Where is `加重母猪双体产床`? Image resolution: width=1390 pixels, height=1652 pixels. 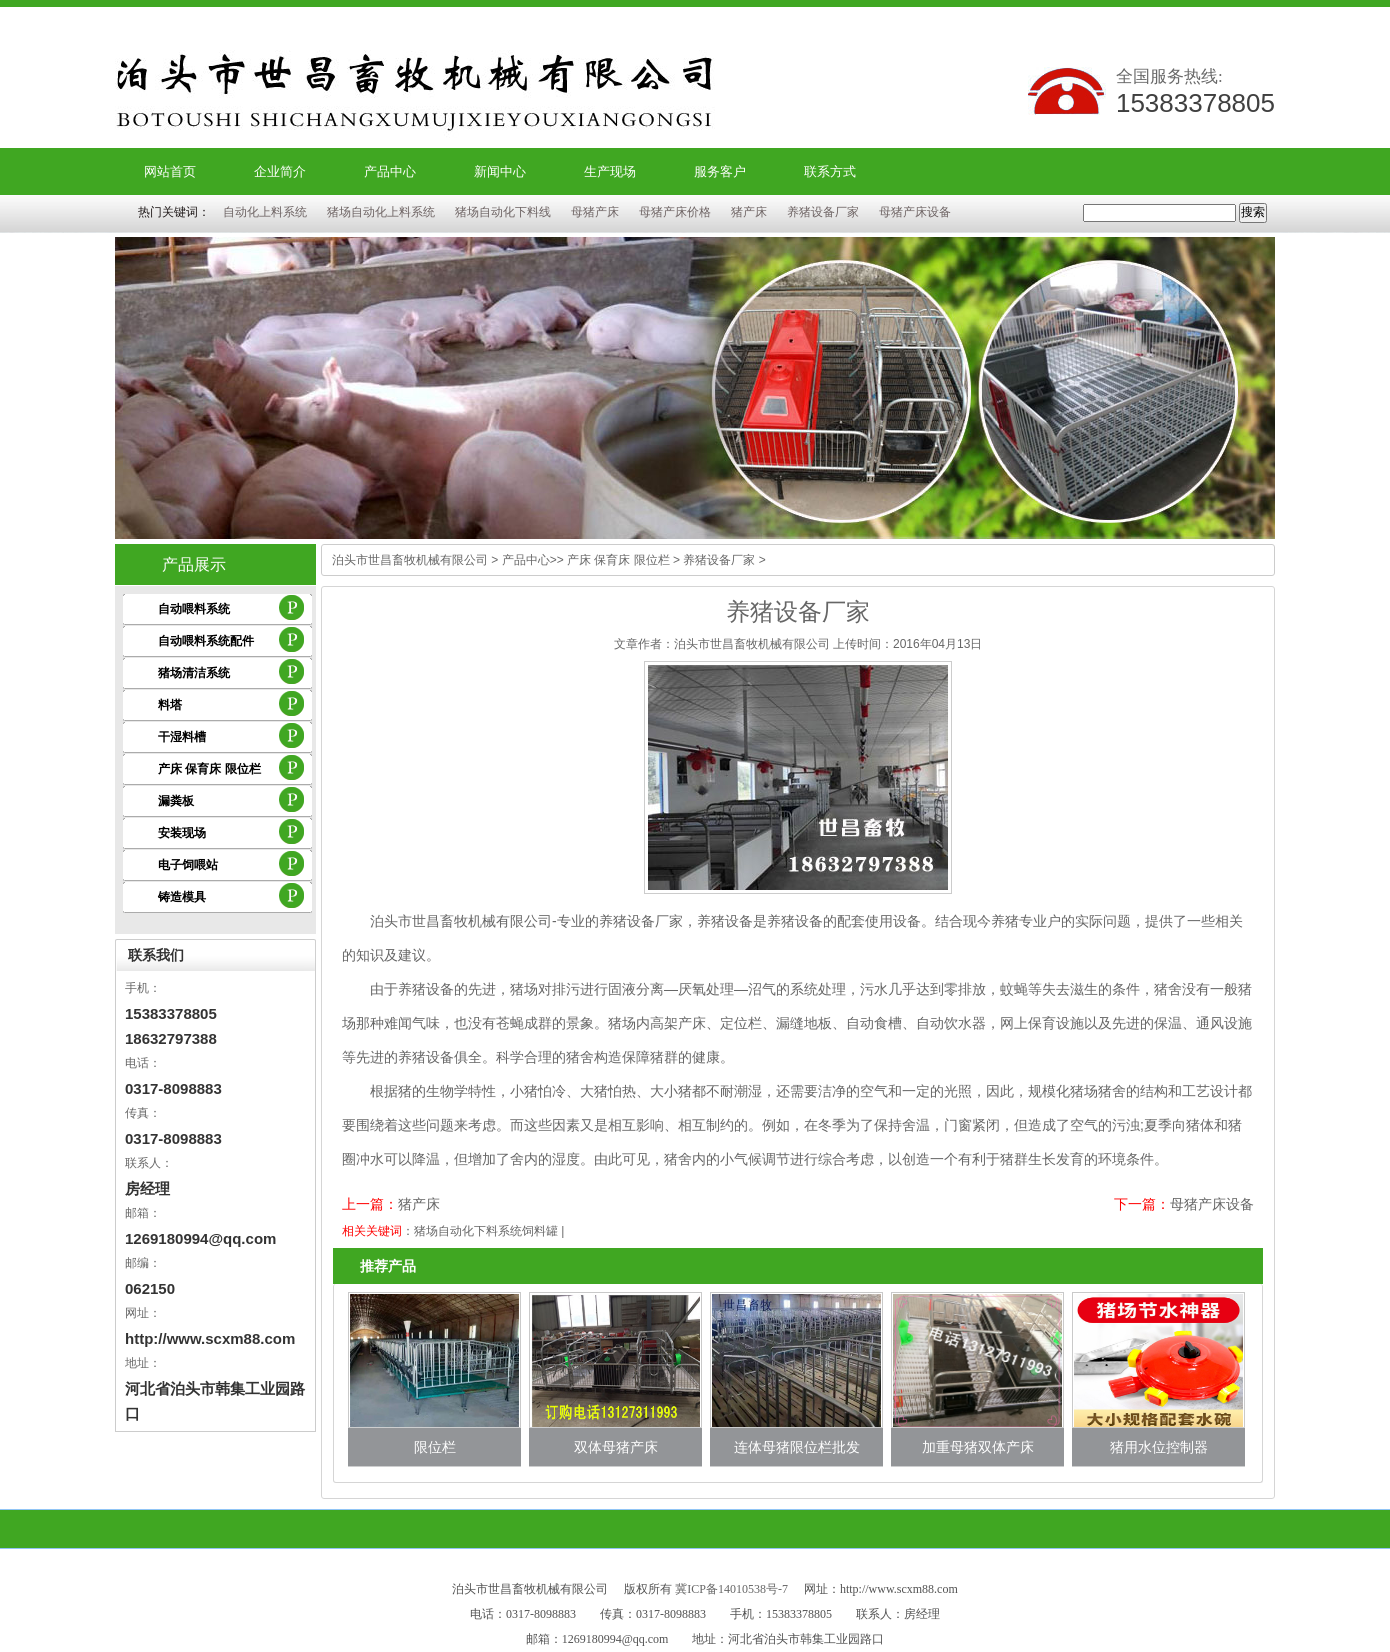
加重母猪双体产床 is located at coordinates (978, 1447).